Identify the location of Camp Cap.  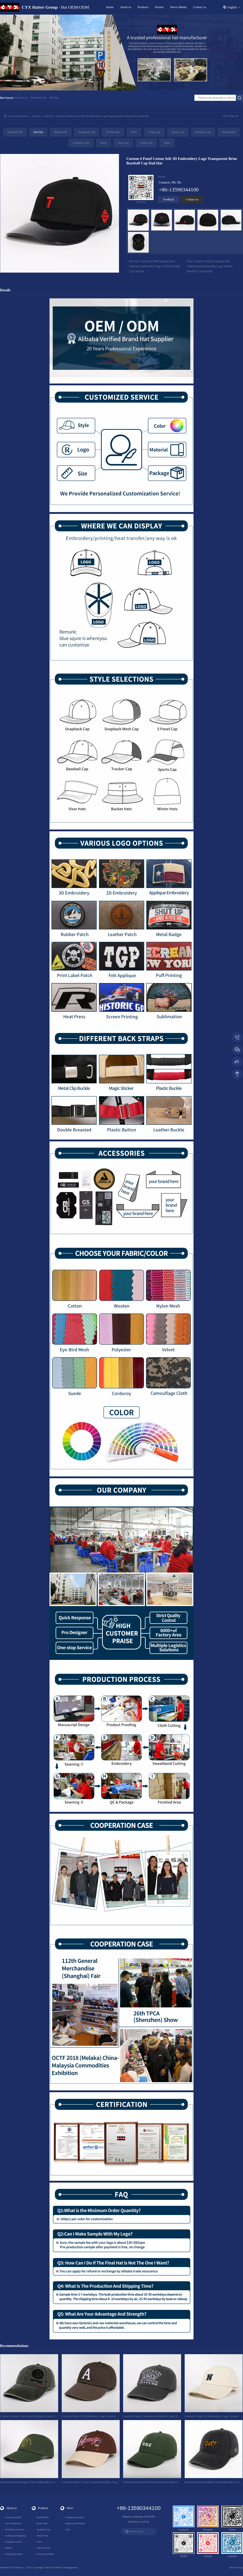
(154, 132).